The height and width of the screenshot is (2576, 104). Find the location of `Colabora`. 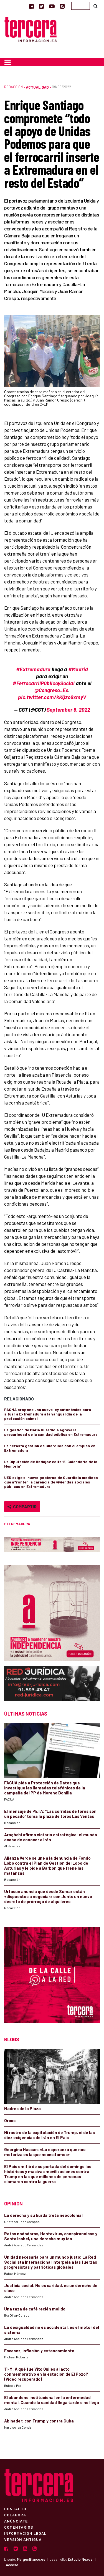

Colabora is located at coordinates (15, 2514).